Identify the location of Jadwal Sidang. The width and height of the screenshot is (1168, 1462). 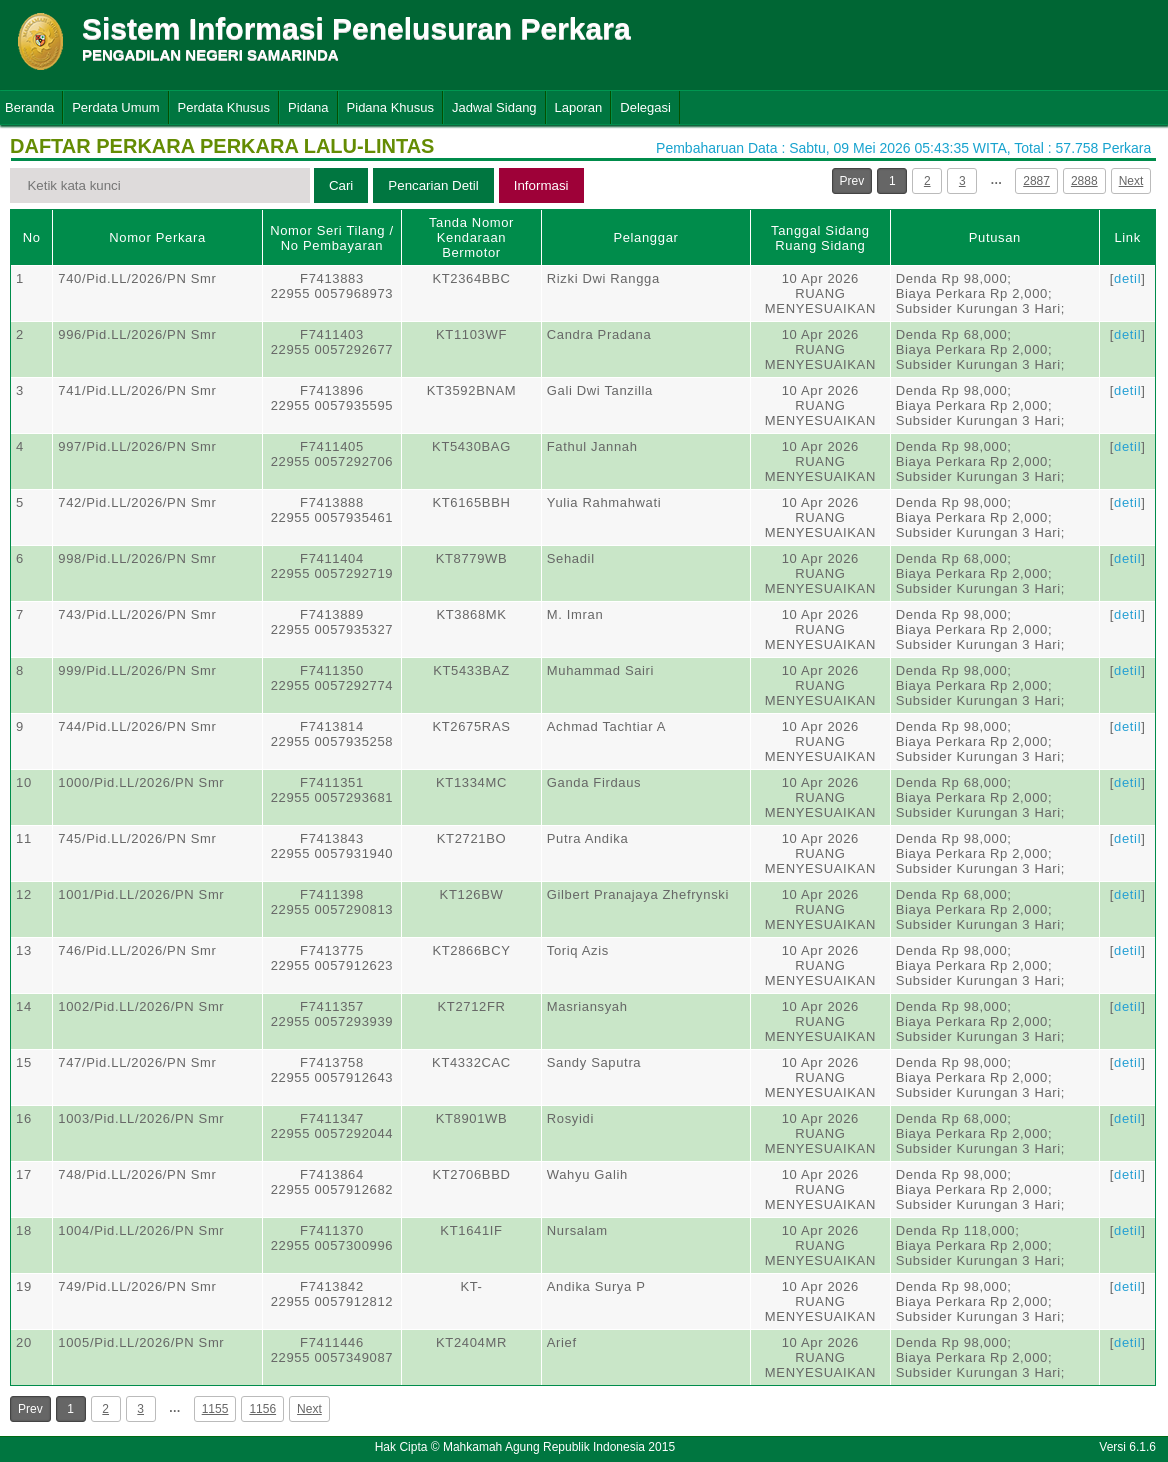
(494, 107).